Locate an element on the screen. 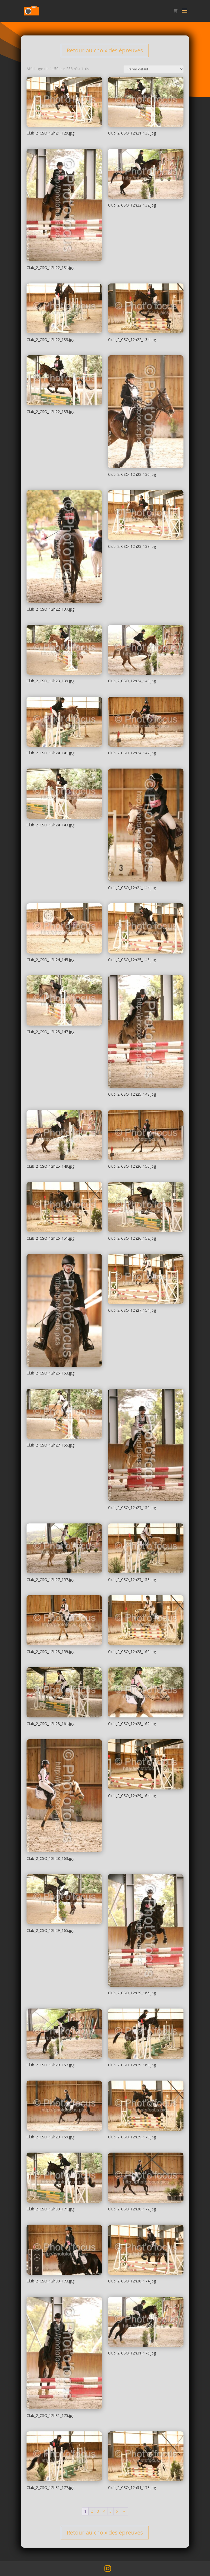 This screenshot has height=2576, width=210. Retour au choix des épreuves is located at coordinates (105, 50).